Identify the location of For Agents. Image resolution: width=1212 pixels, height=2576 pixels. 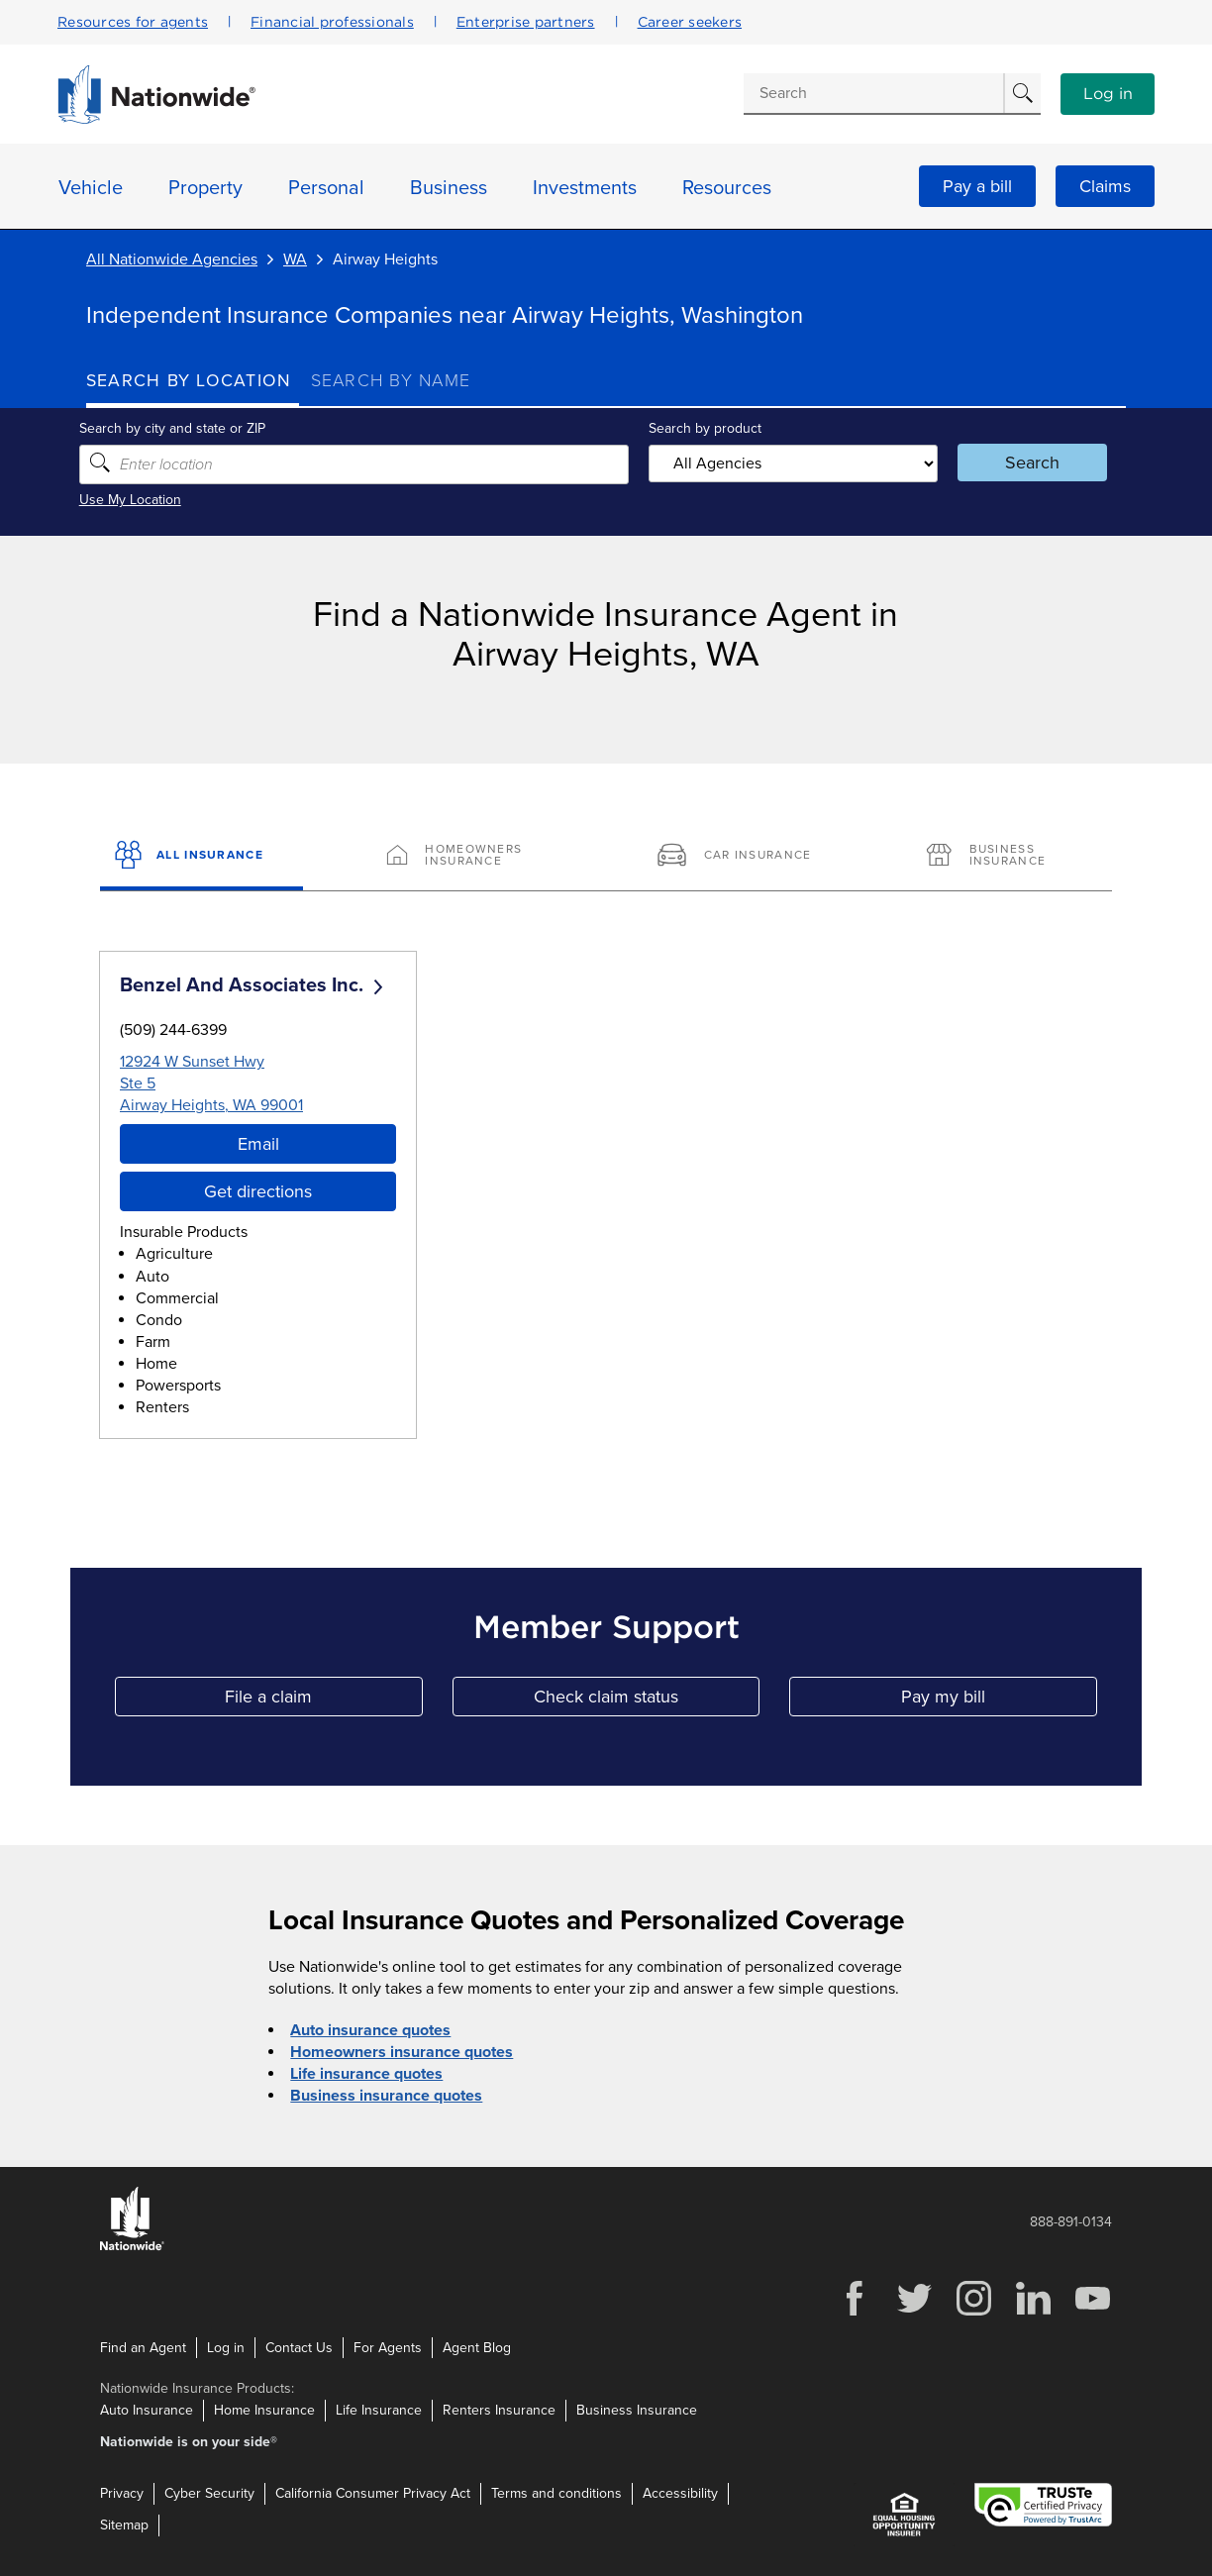
(388, 2346).